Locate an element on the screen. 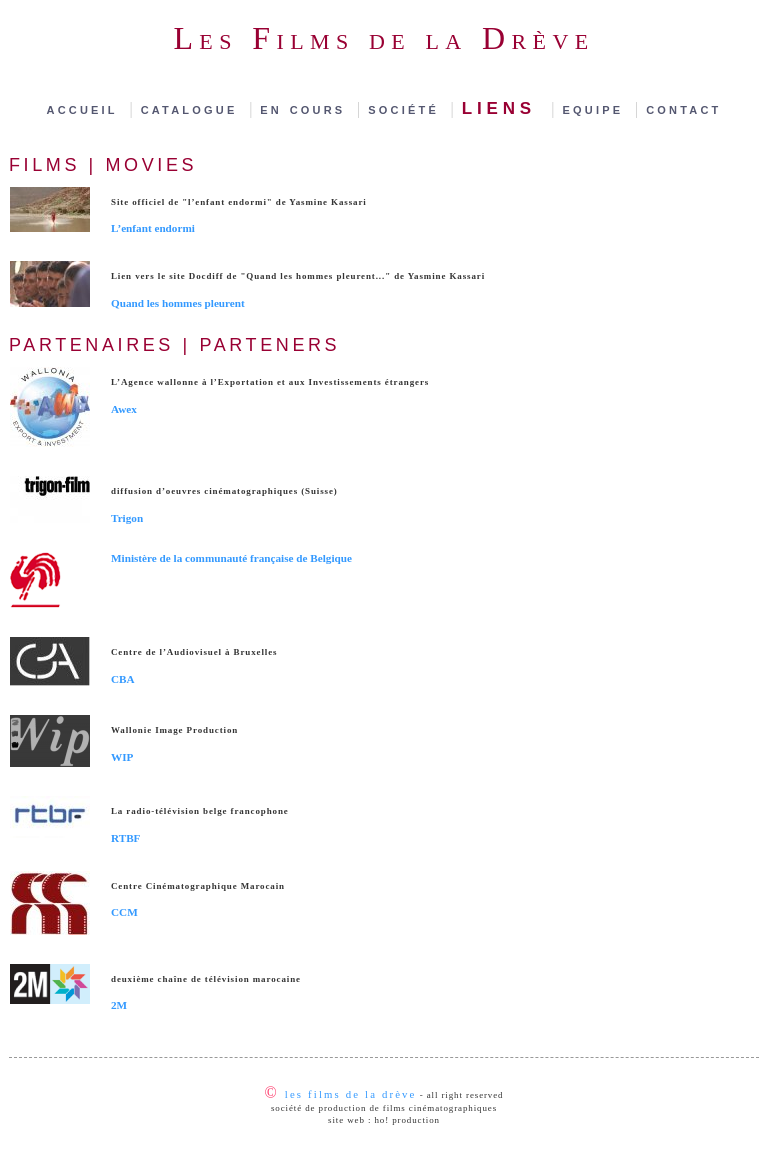 This screenshot has height=1176, width=768. CCM is located at coordinates (124, 912).